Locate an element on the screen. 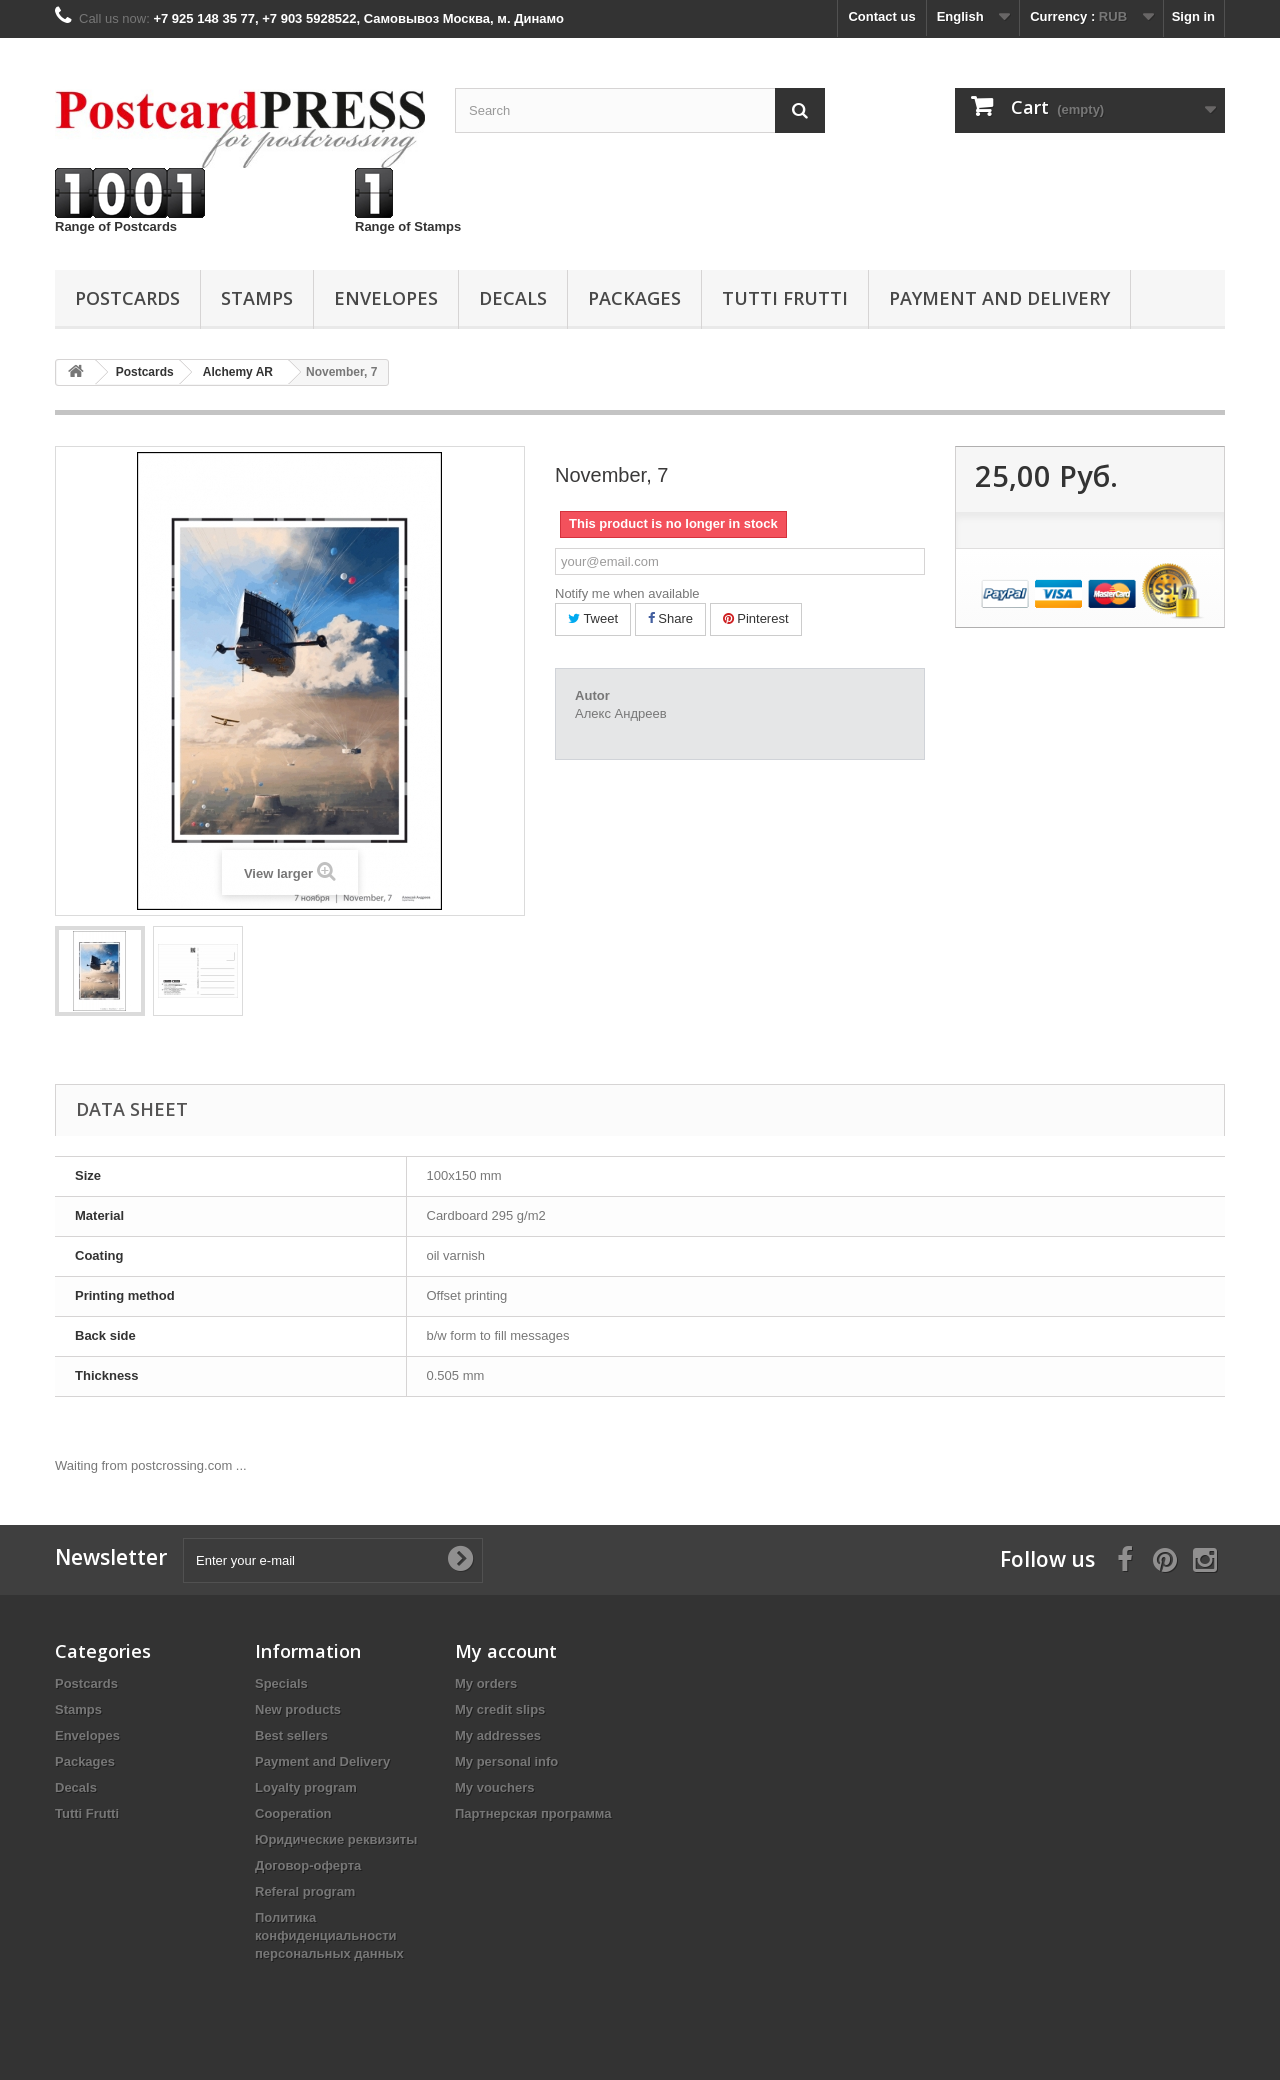  Юридические реквизиты is located at coordinates (336, 1839).